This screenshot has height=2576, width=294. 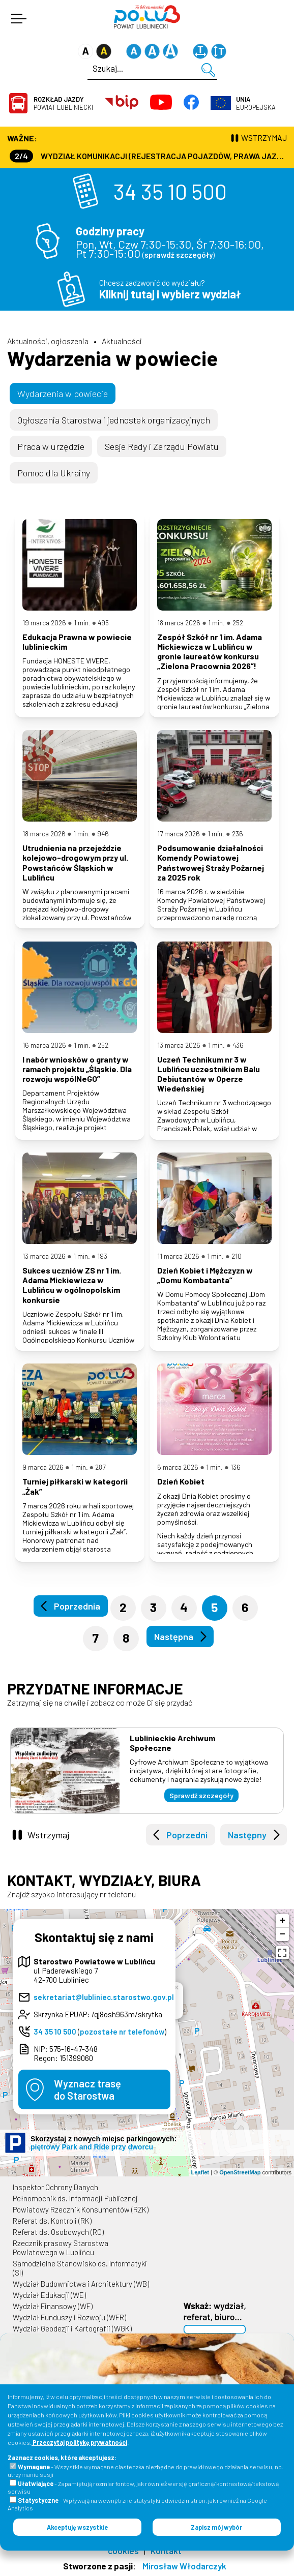 I want to click on Leaflet, so click(x=200, y=2172).